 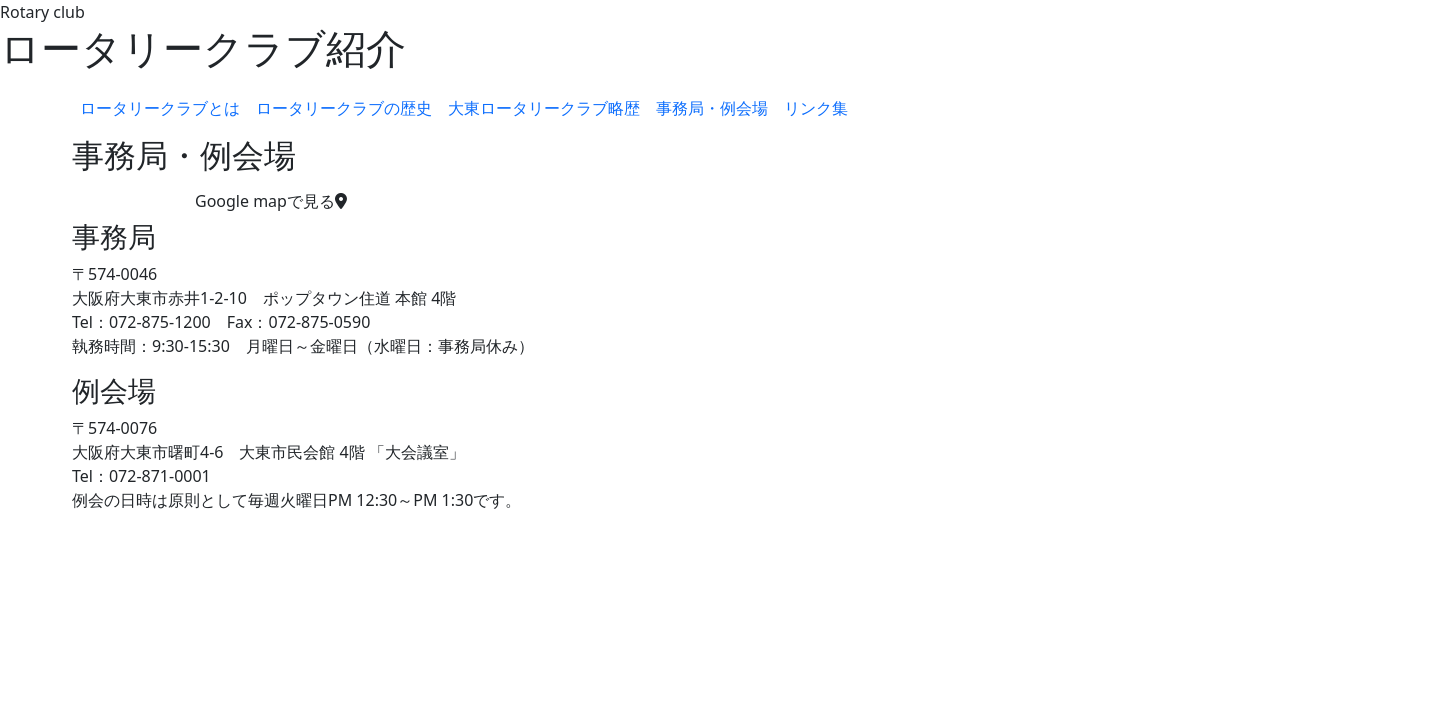 What do you see at coordinates (344, 108) in the screenshot?
I see `ロータリークラブの歴史` at bounding box center [344, 108].